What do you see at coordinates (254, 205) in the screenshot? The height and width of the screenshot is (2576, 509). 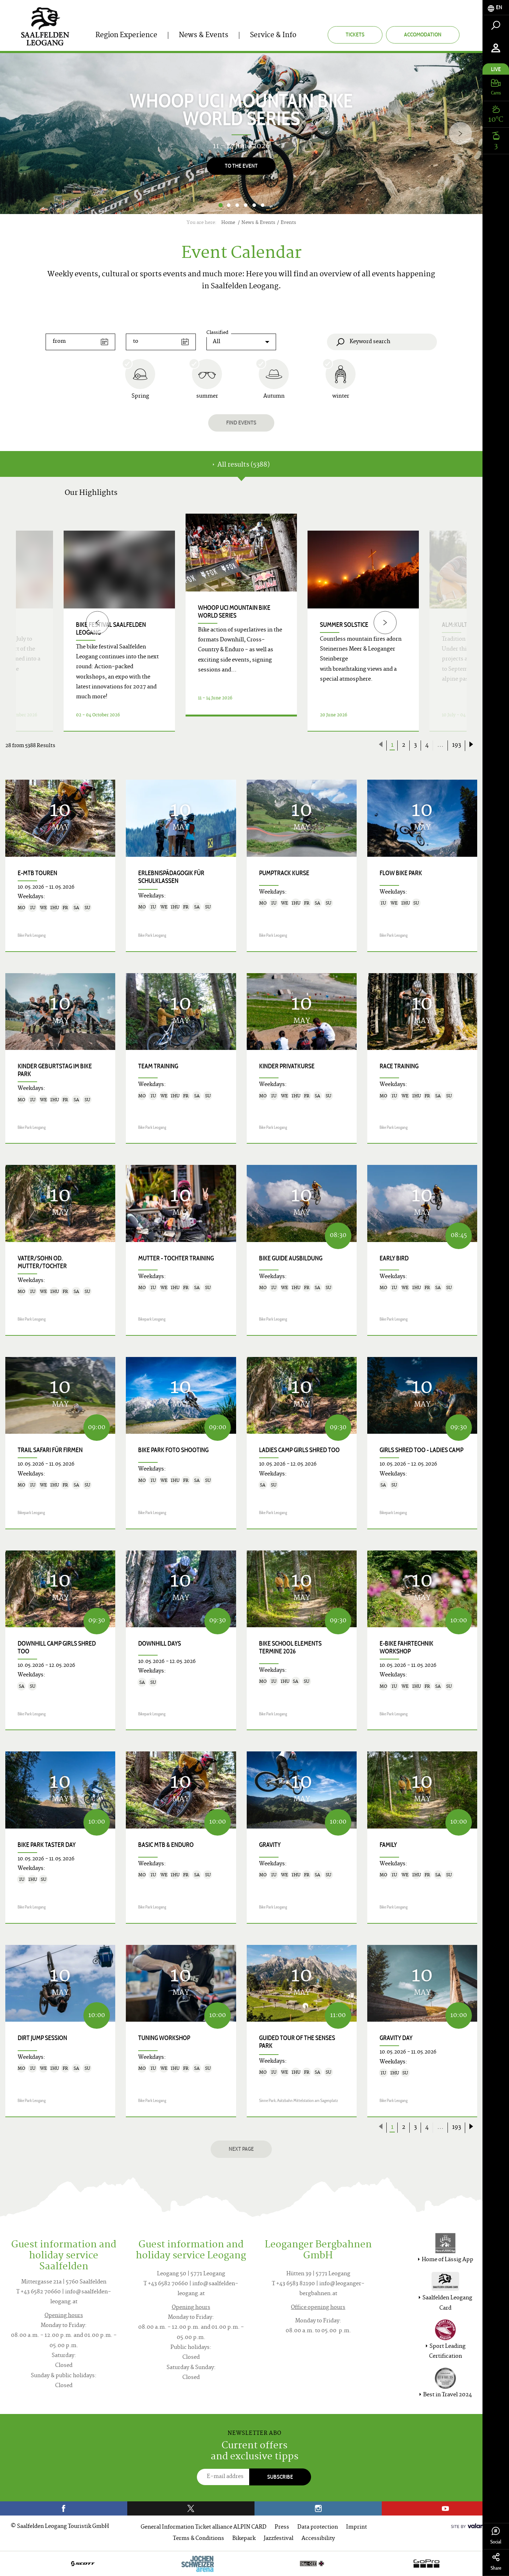 I see `5 [button]` at bounding box center [254, 205].